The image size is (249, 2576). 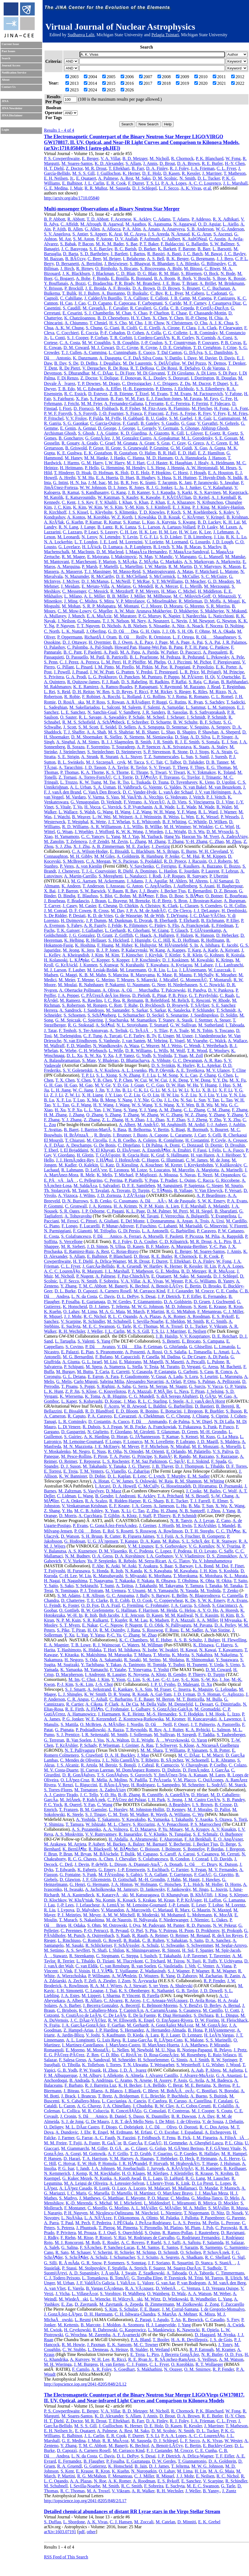 I want to click on S. Rowan, so click(x=115, y=702).